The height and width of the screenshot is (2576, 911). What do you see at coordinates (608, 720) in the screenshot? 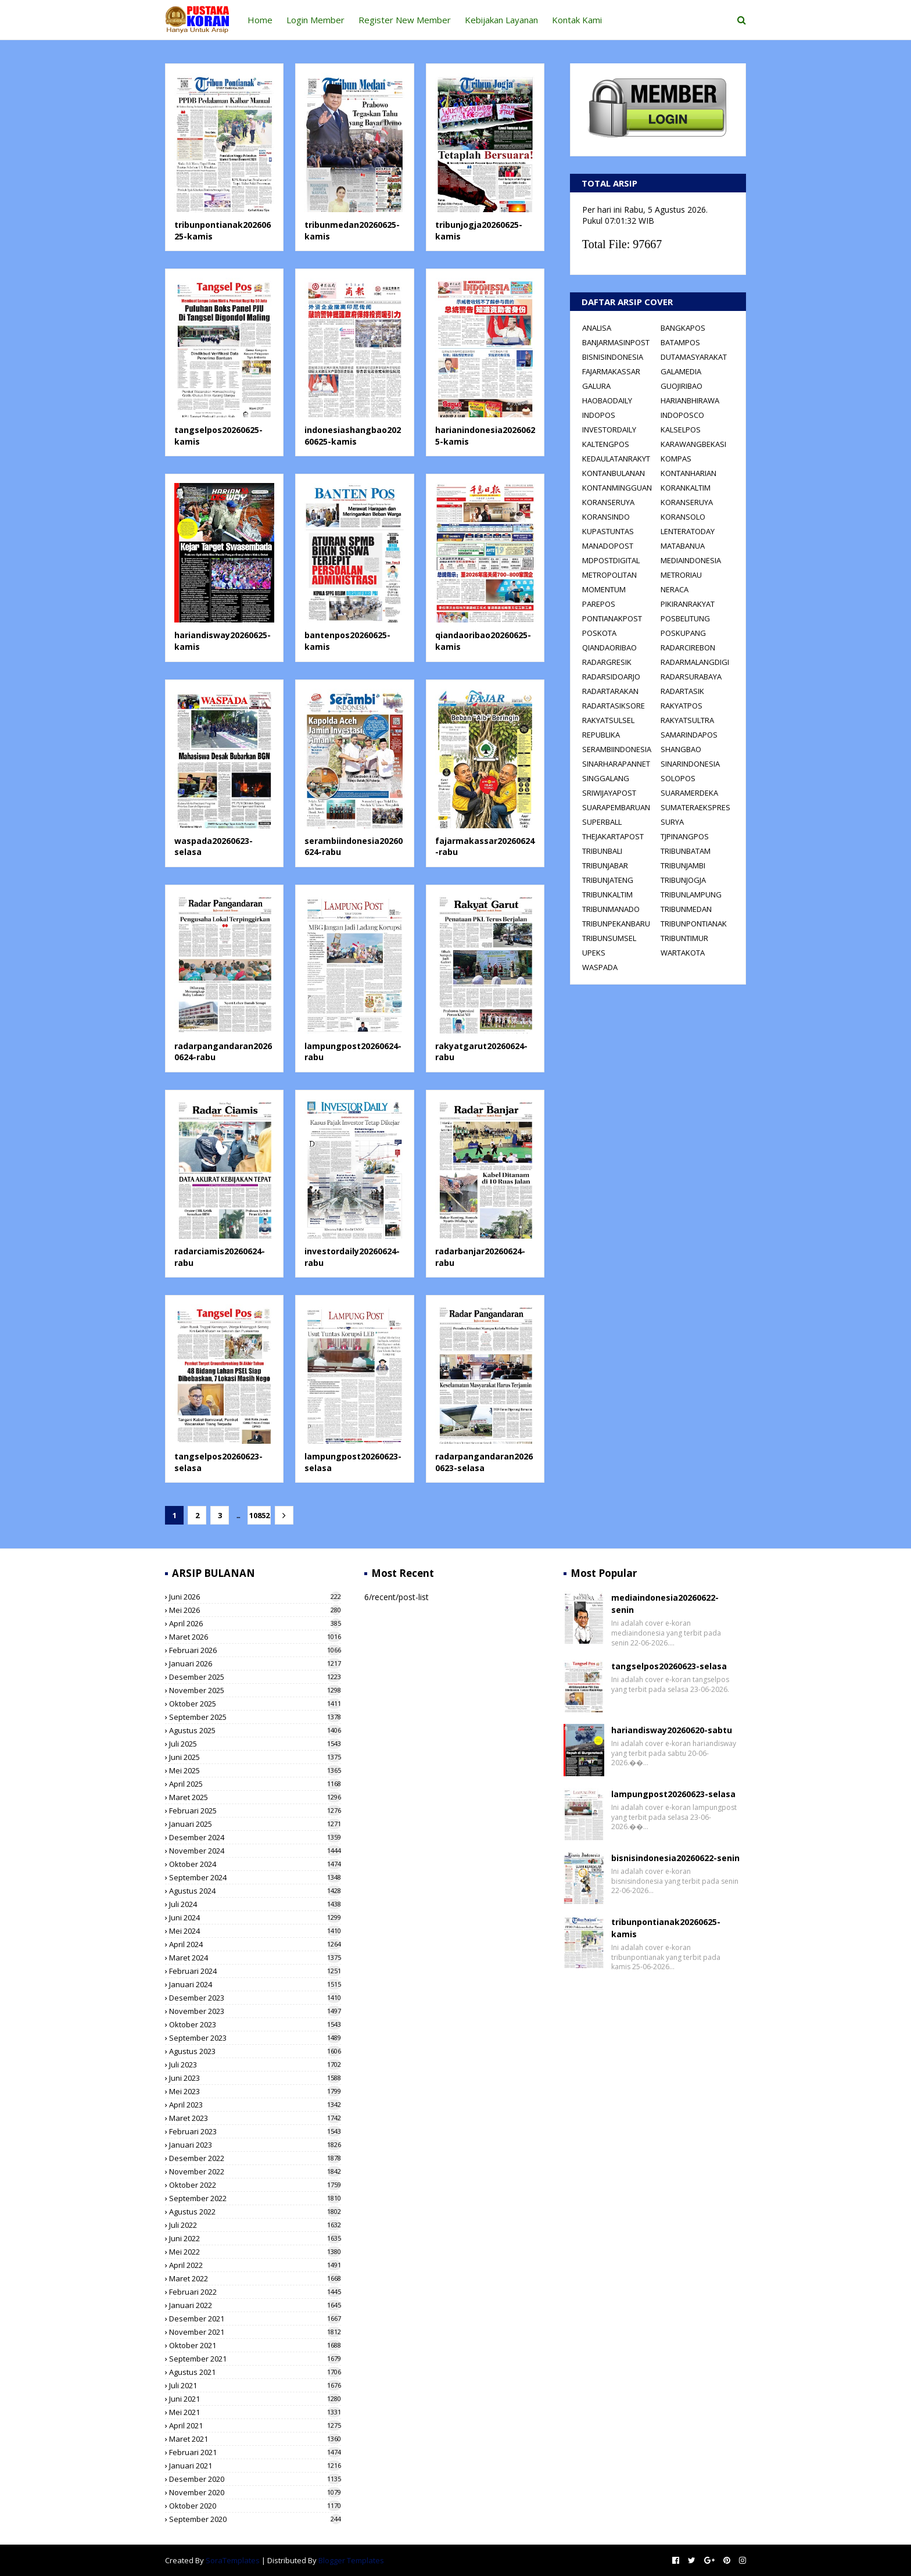
I see `RAKYATSULSEL` at bounding box center [608, 720].